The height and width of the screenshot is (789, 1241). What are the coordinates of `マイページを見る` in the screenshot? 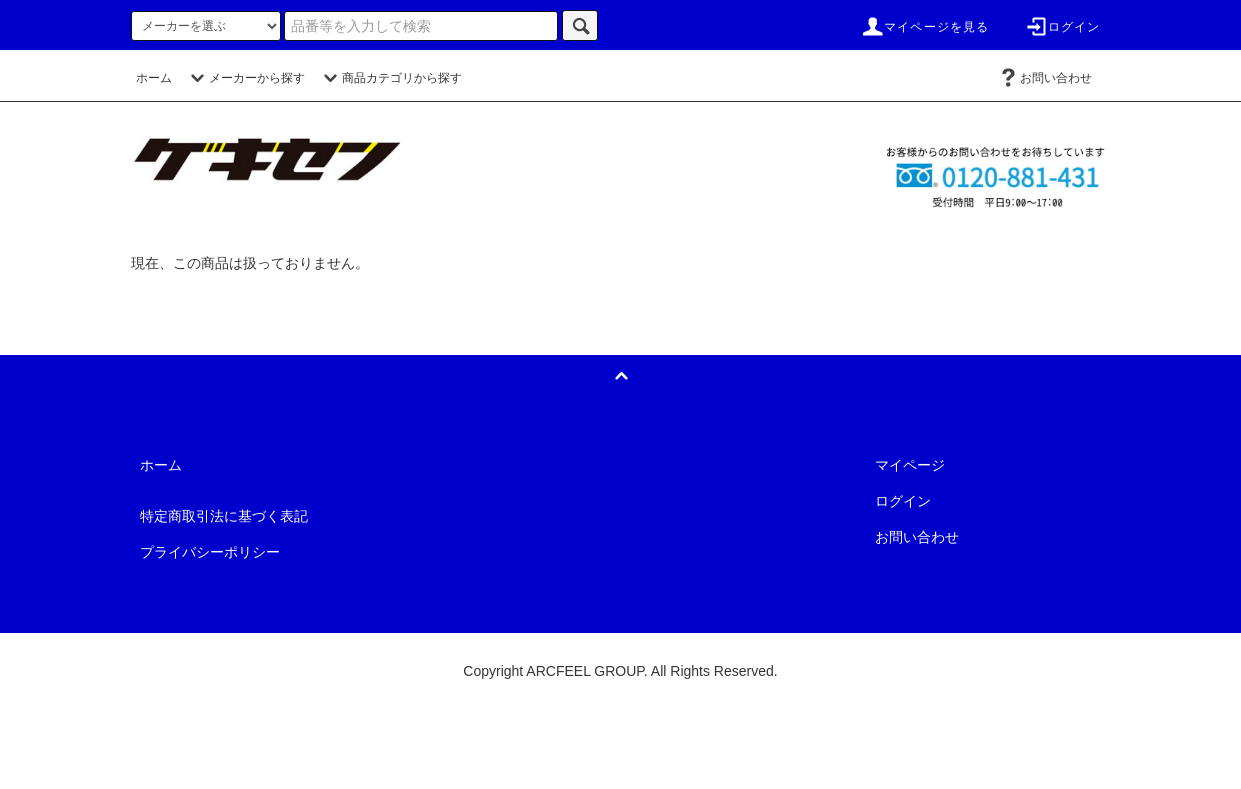 It's located at (925, 27).